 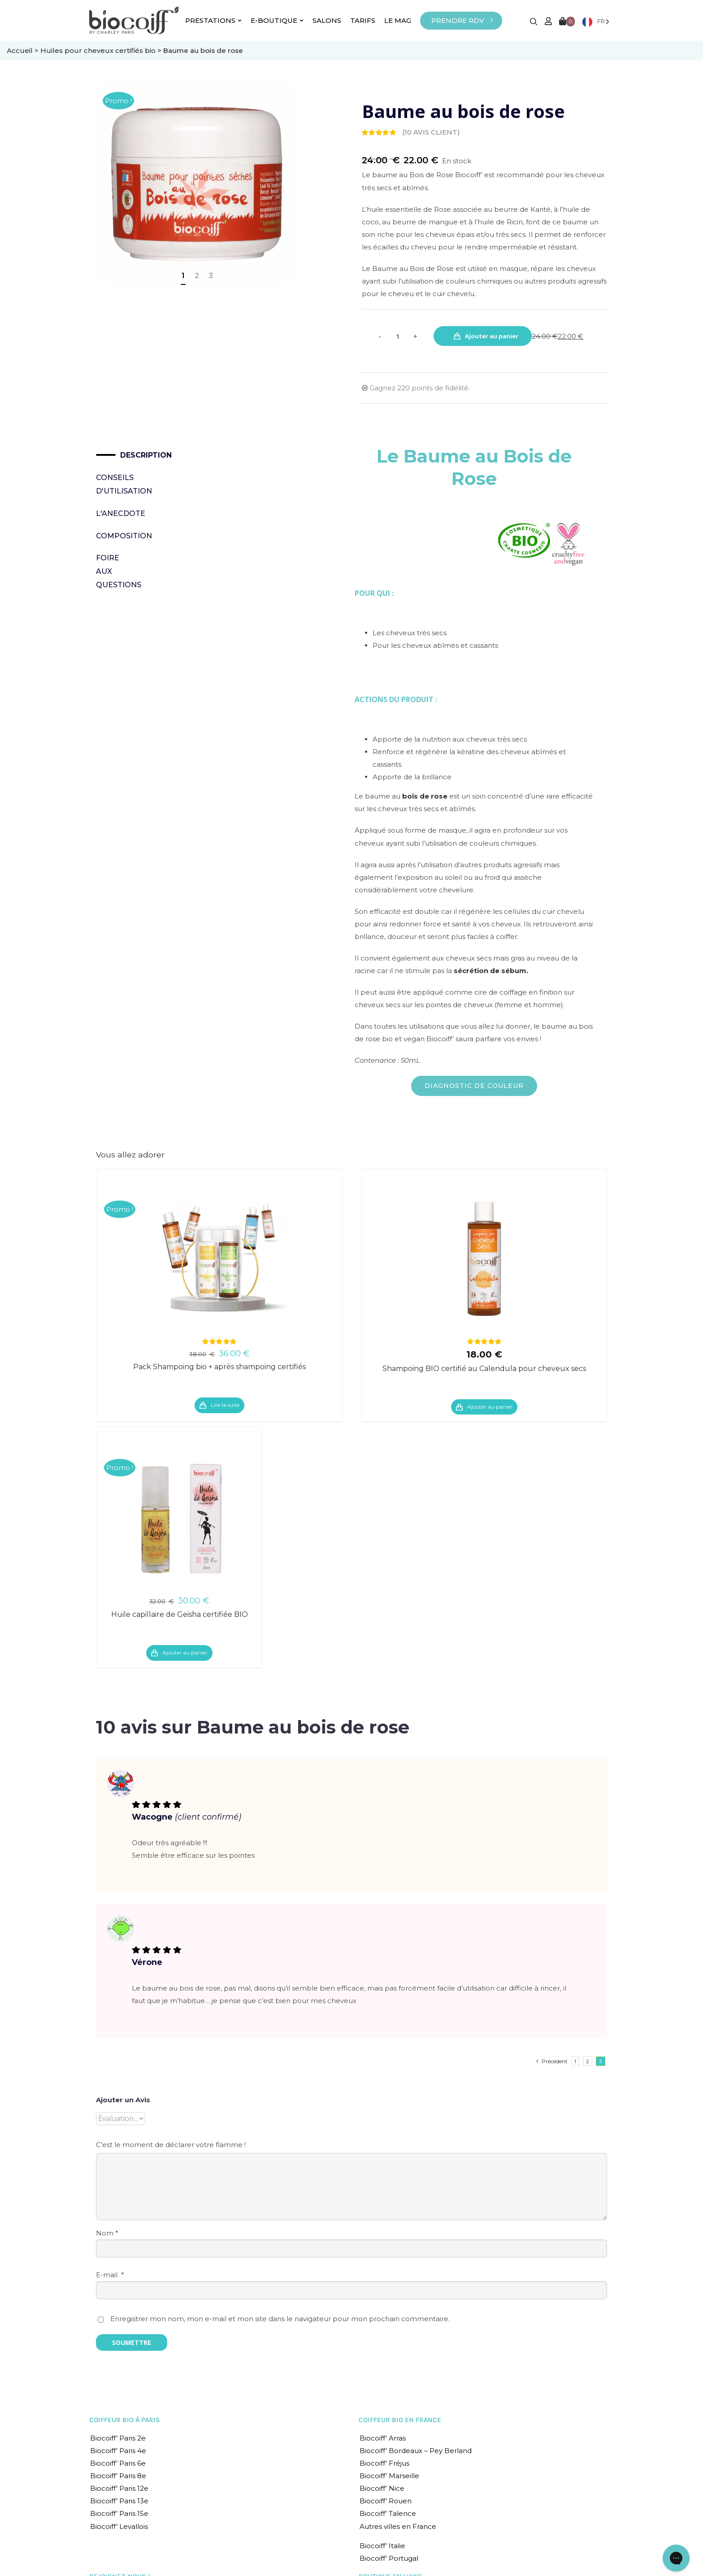 I want to click on Biocoiff’ Italie, so click(x=382, y=2545).